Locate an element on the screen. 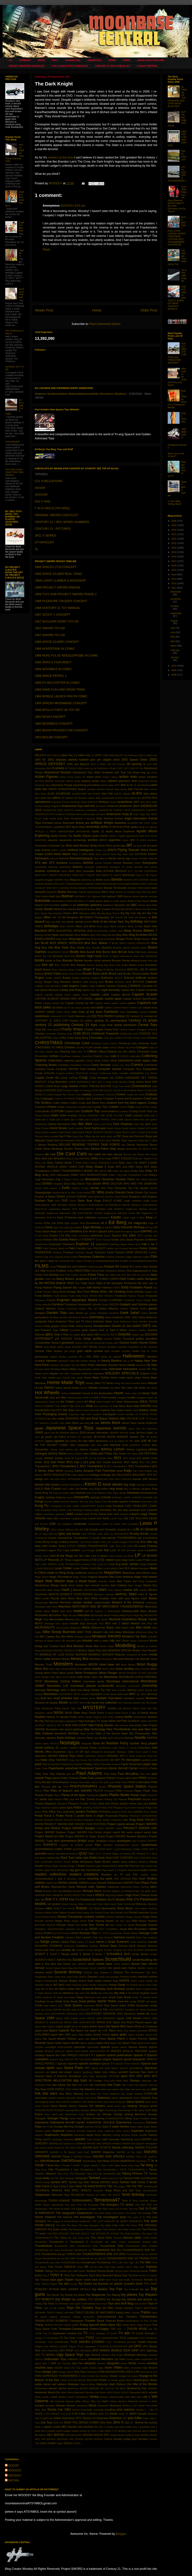 Image resolution: width=192 pixels, height=2576 pixels. Blue Shield is located at coordinates (77, 947).